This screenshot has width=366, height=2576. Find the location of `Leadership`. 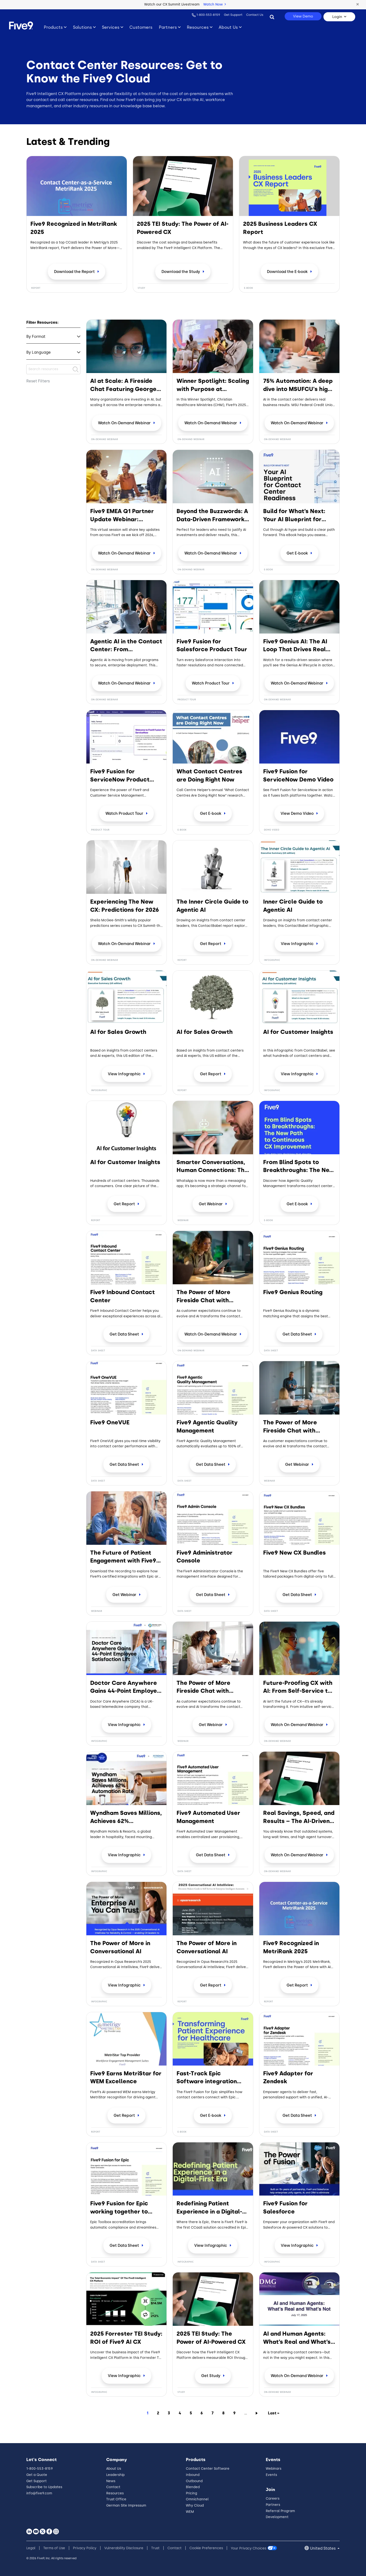

Leadership is located at coordinates (115, 2475).